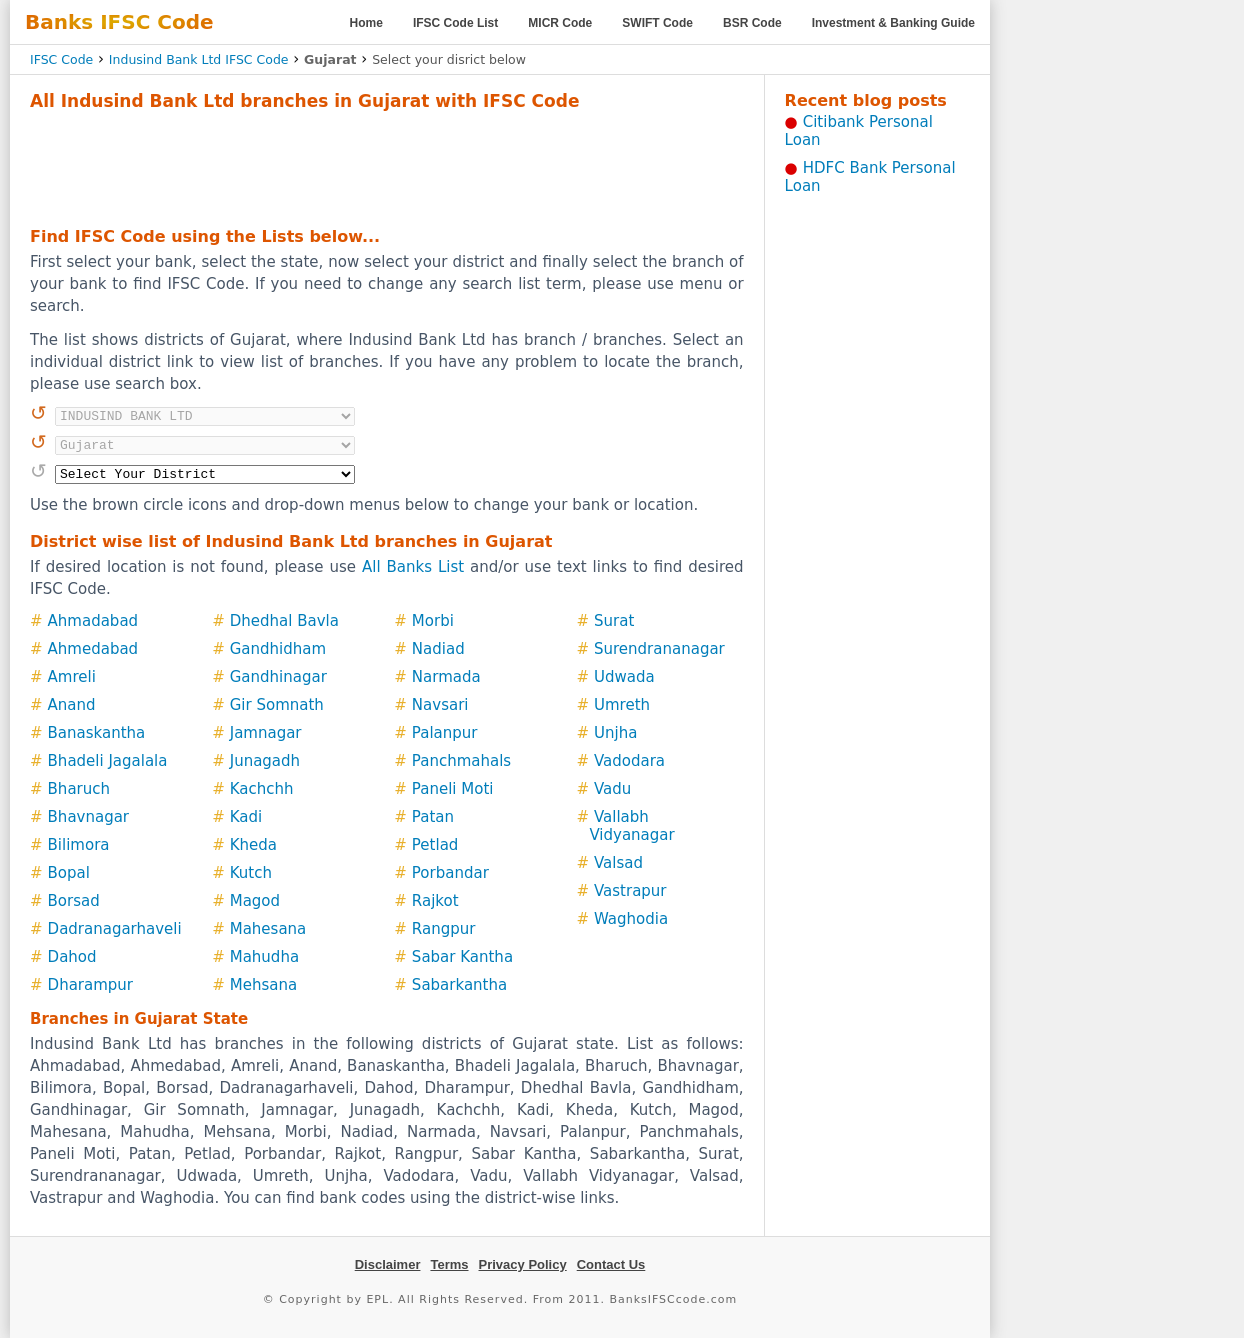 The height and width of the screenshot is (1338, 1244). I want to click on Jamnagar, so click(266, 733).